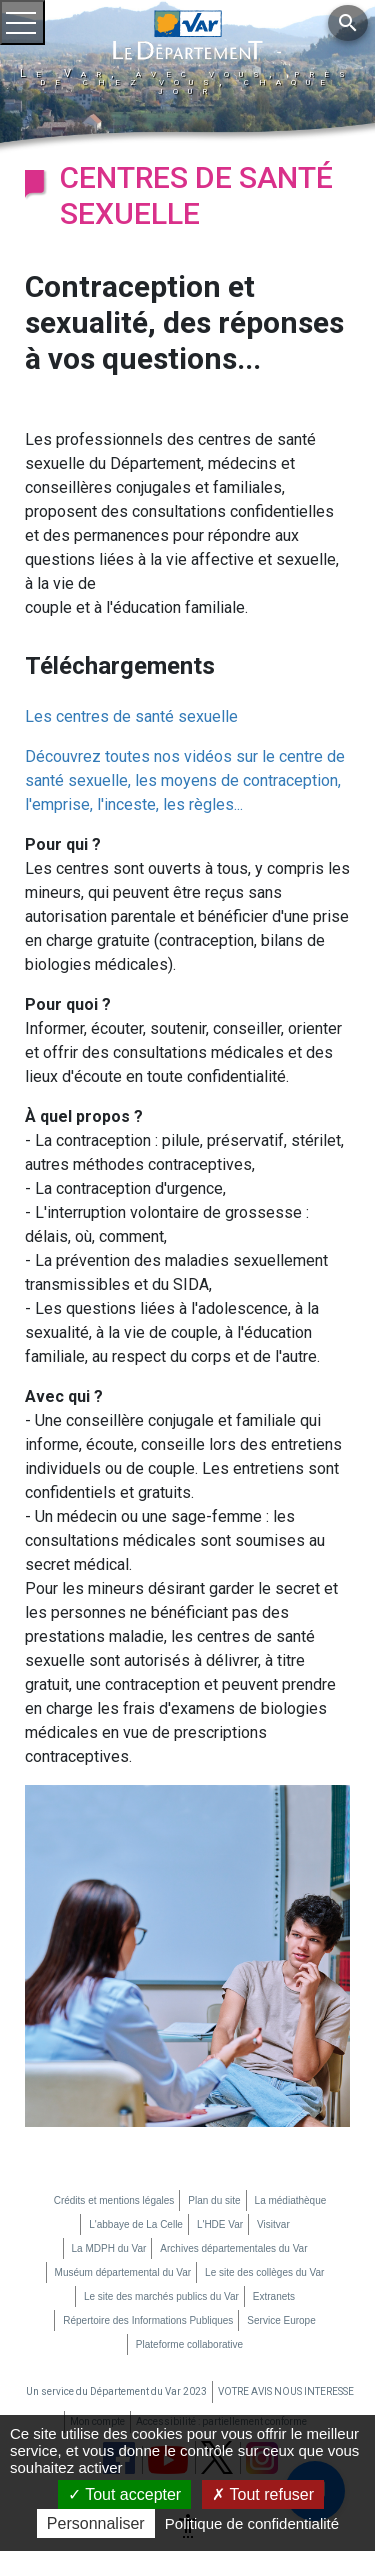 Image resolution: width=375 pixels, height=2551 pixels. I want to click on Extranets [Extranets (nouvelle fenêtre)], so click(274, 2296).